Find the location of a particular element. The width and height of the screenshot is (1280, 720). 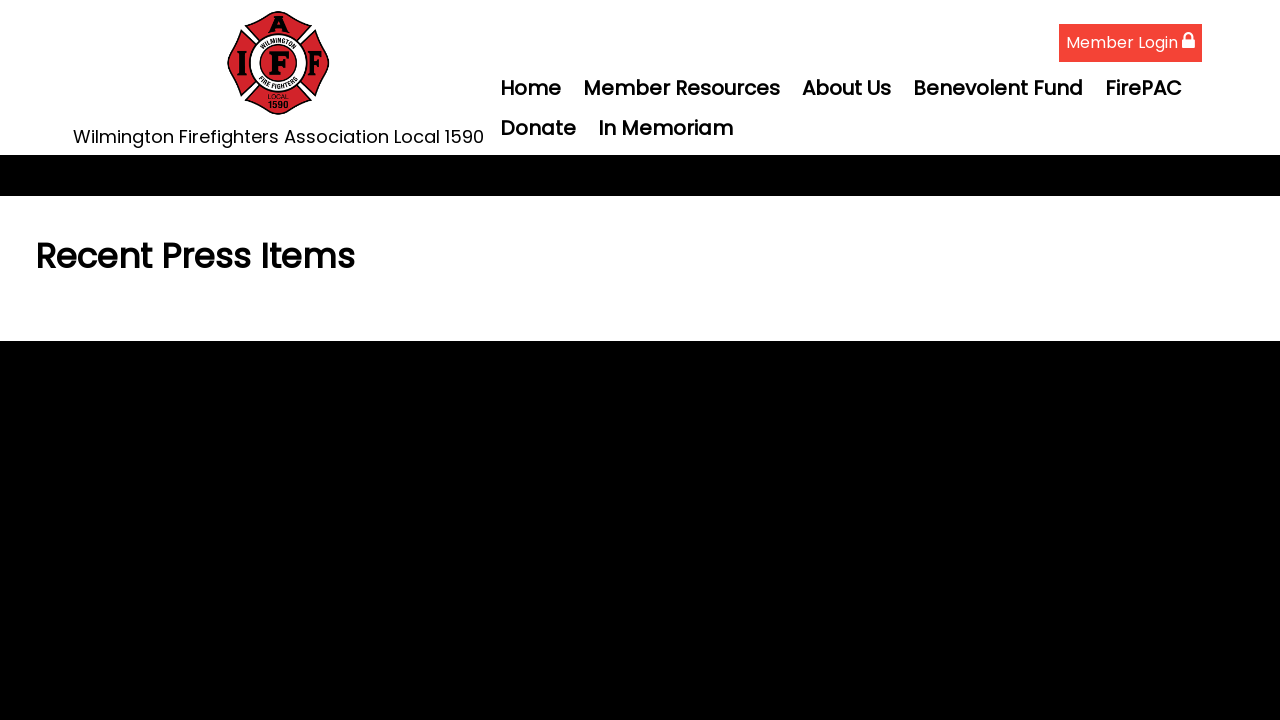

Member Resources is located at coordinates (681, 88).